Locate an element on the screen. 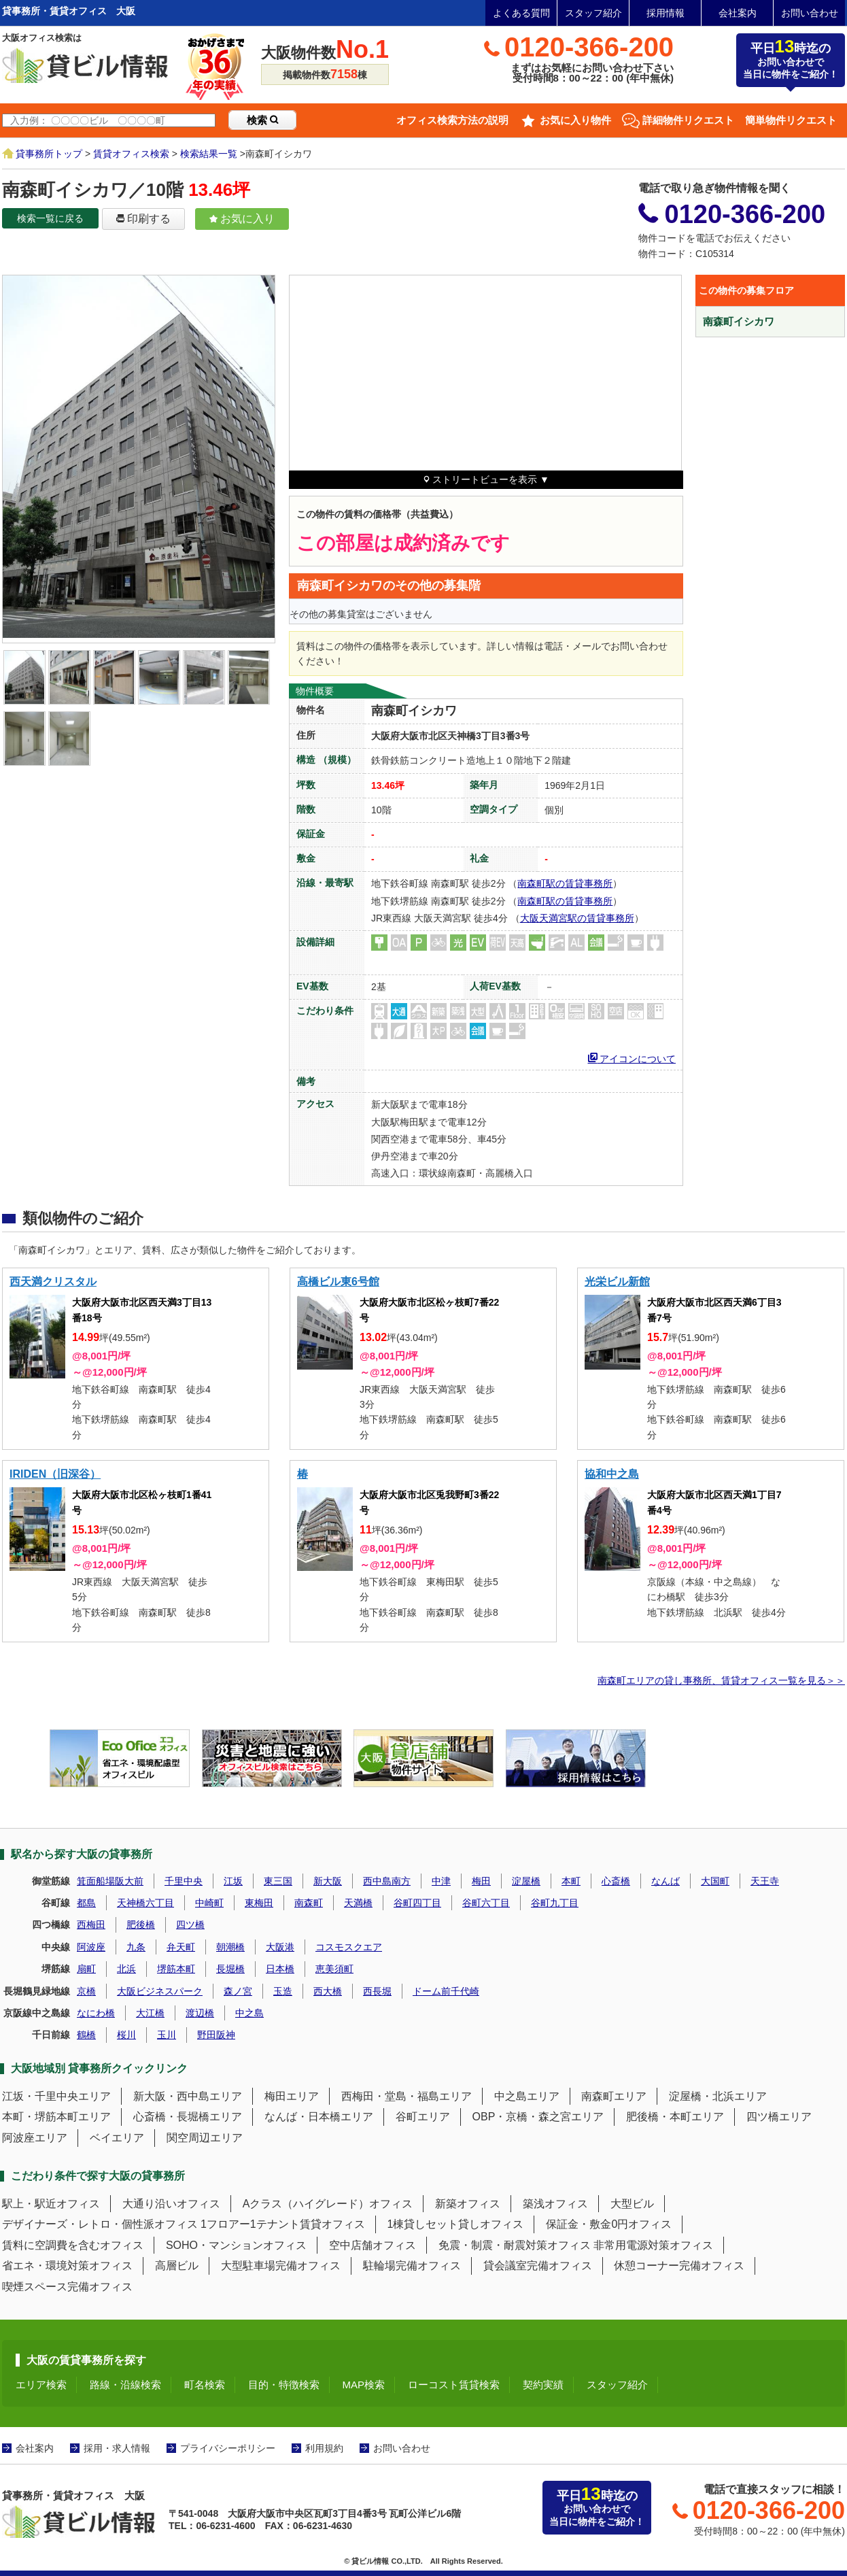 This screenshot has width=847, height=2576. お気に入り物件 is located at coordinates (575, 120).